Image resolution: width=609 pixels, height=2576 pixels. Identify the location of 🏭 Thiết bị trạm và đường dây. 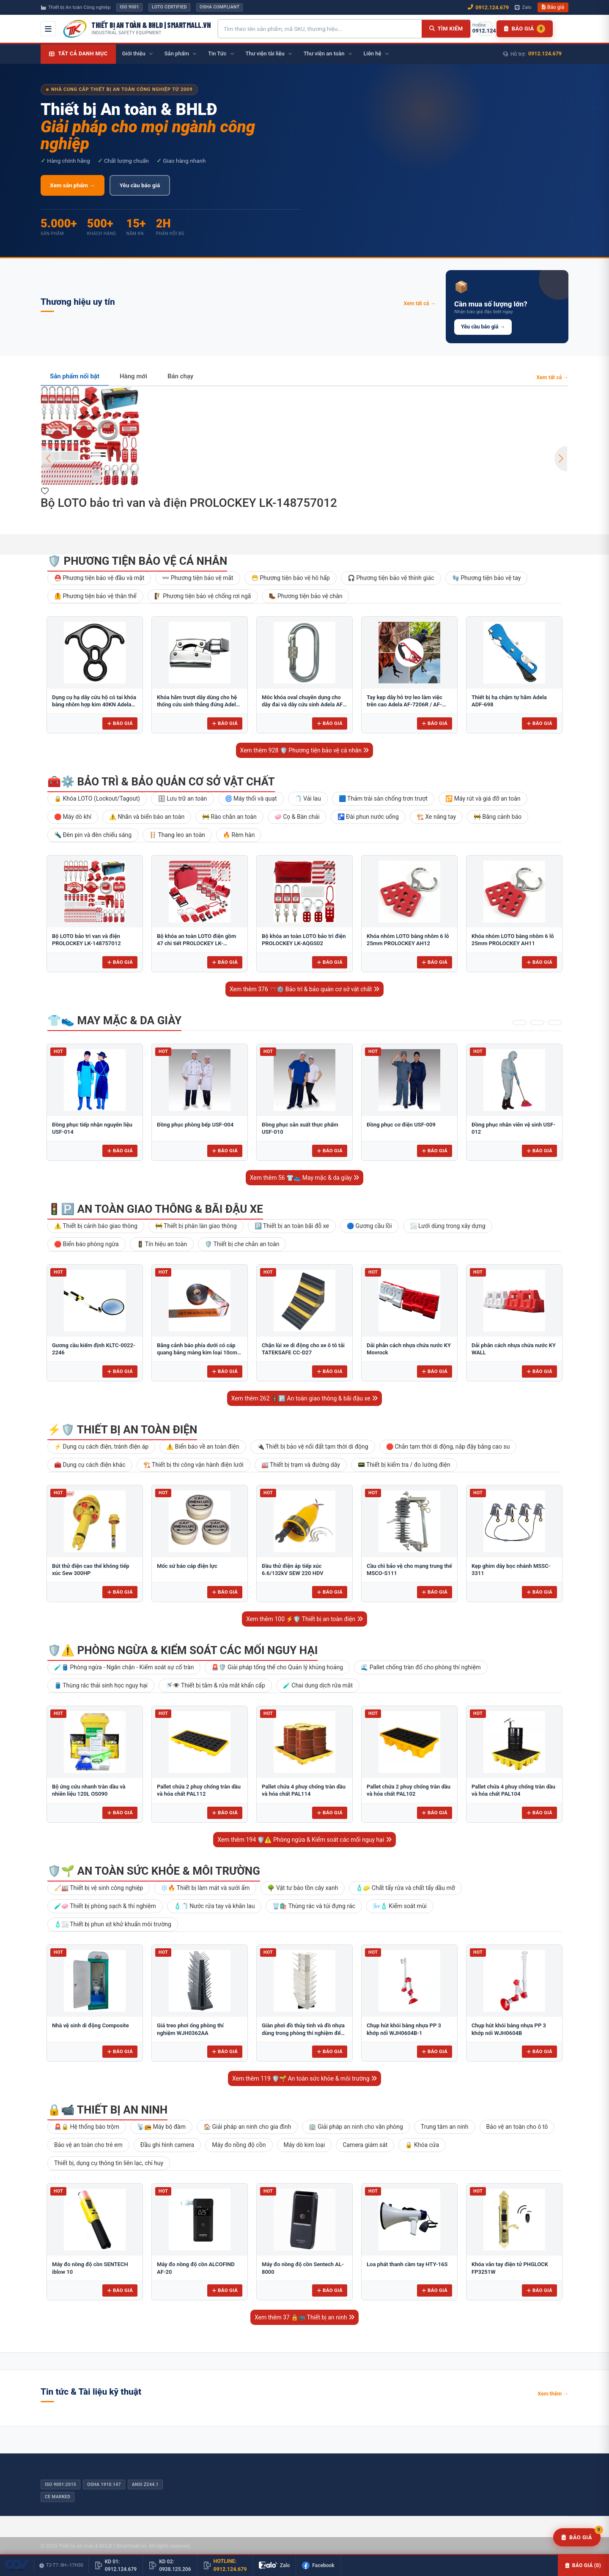
(300, 1464).